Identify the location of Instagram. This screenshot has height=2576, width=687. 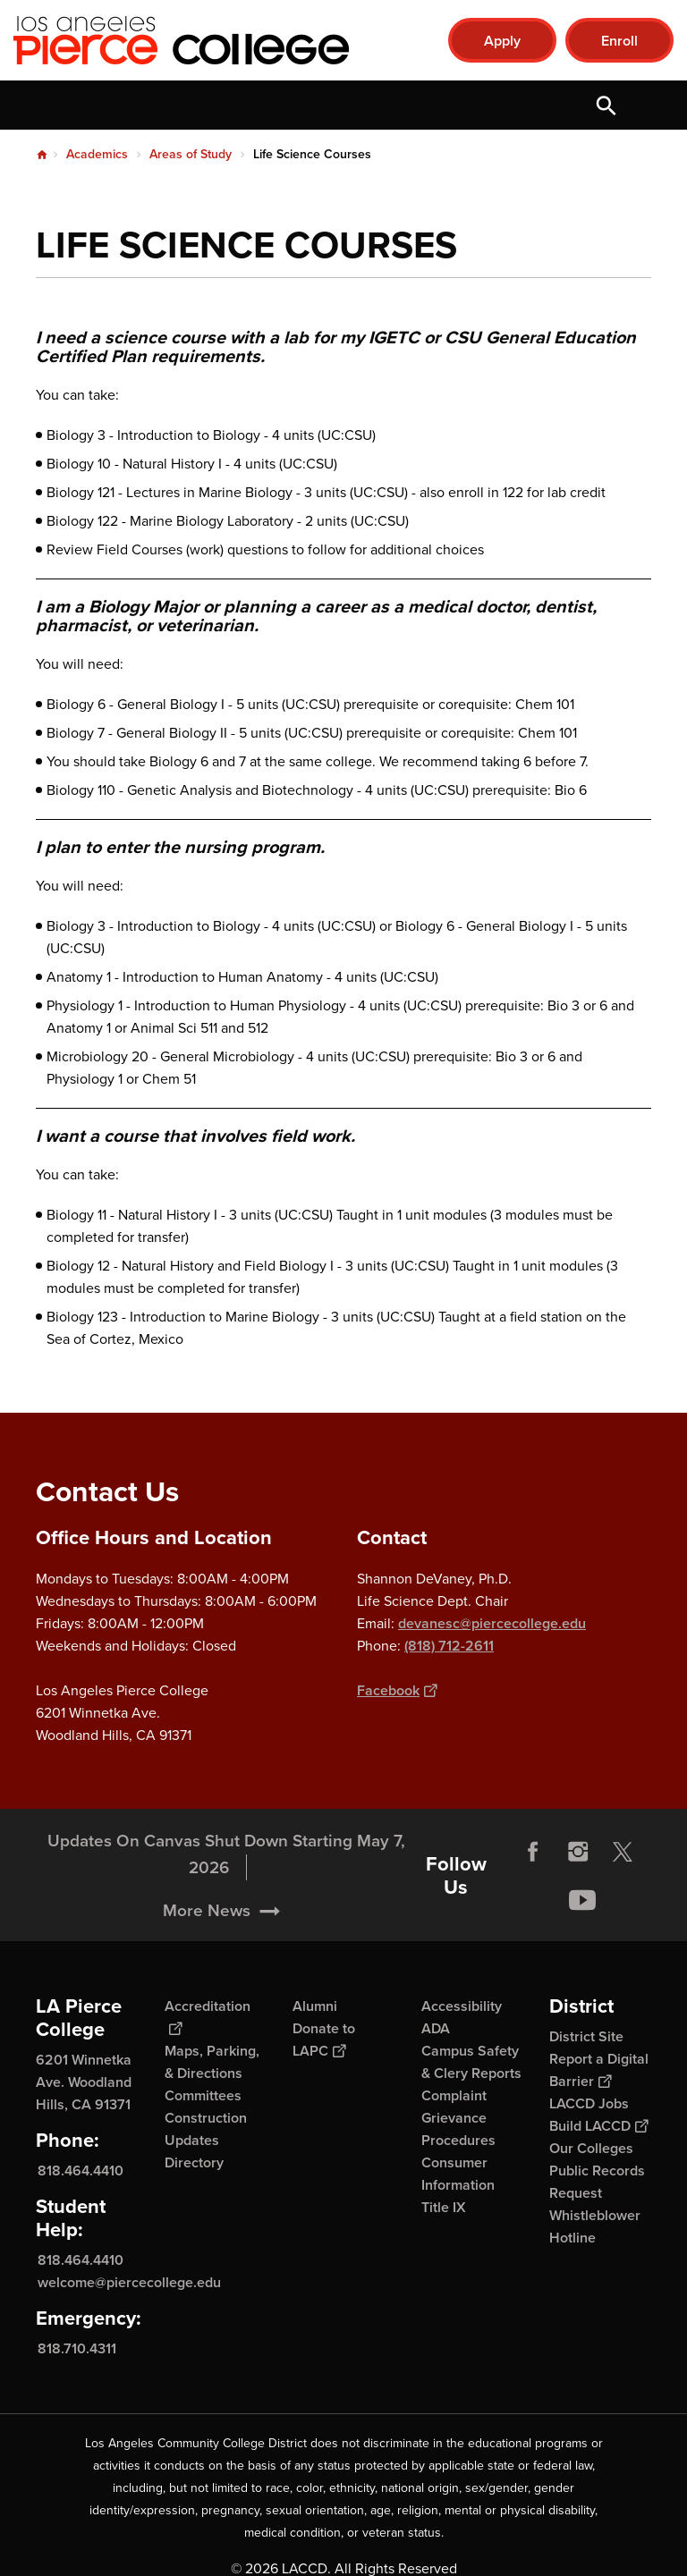
(577, 1893).